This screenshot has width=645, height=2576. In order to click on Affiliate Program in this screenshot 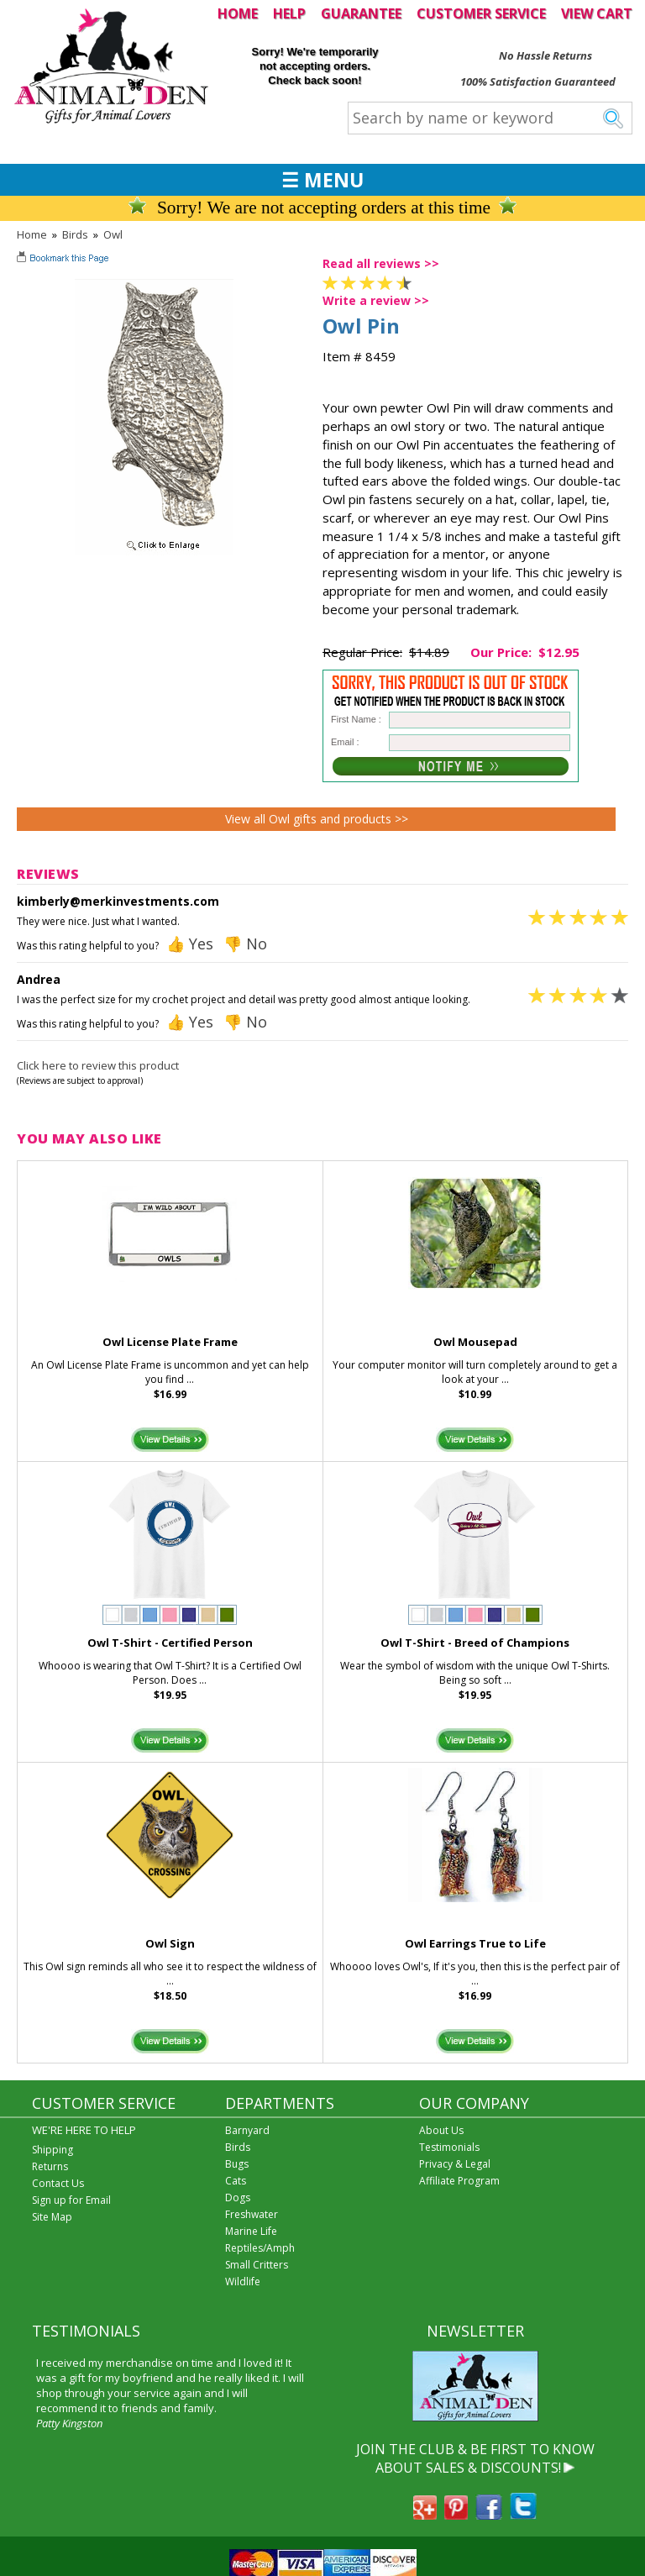, I will do `click(459, 2181)`.